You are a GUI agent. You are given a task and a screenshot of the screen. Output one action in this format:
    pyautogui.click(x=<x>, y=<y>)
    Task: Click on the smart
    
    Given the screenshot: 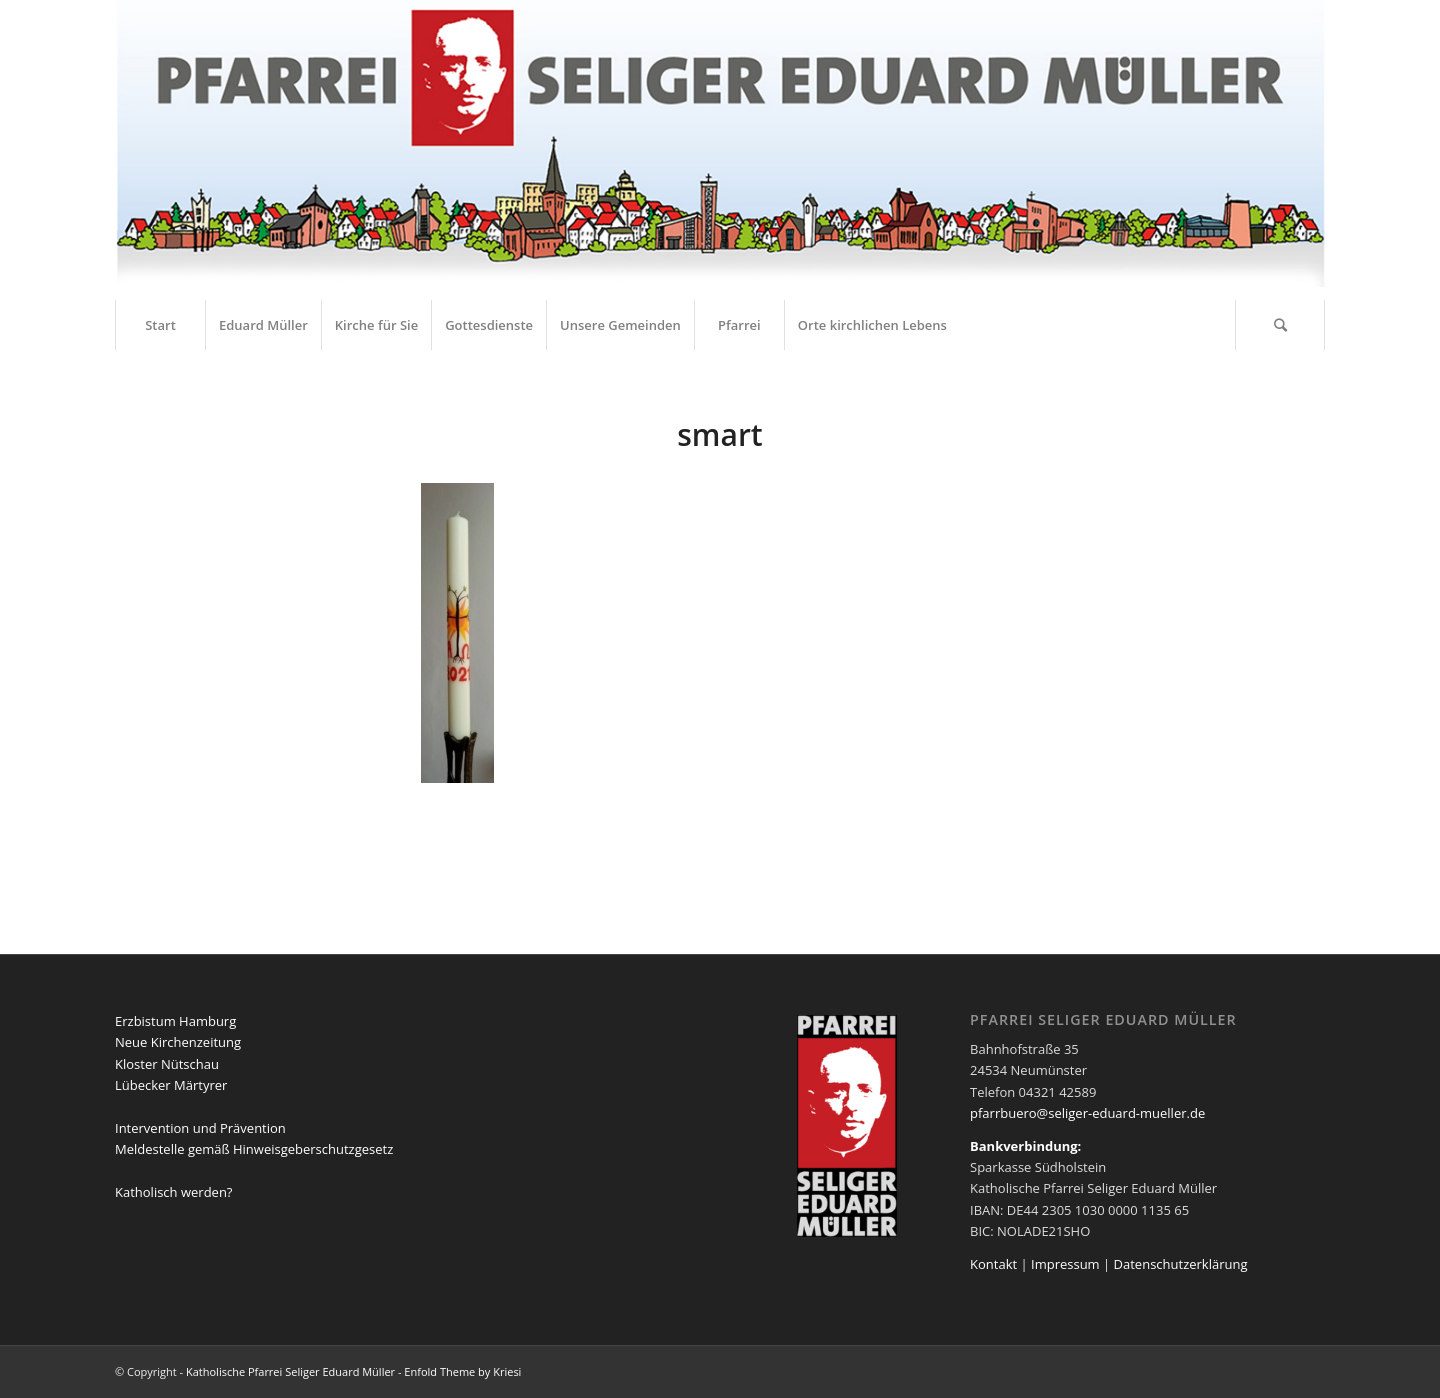 What is the action you would take?
    pyautogui.click(x=719, y=434)
    